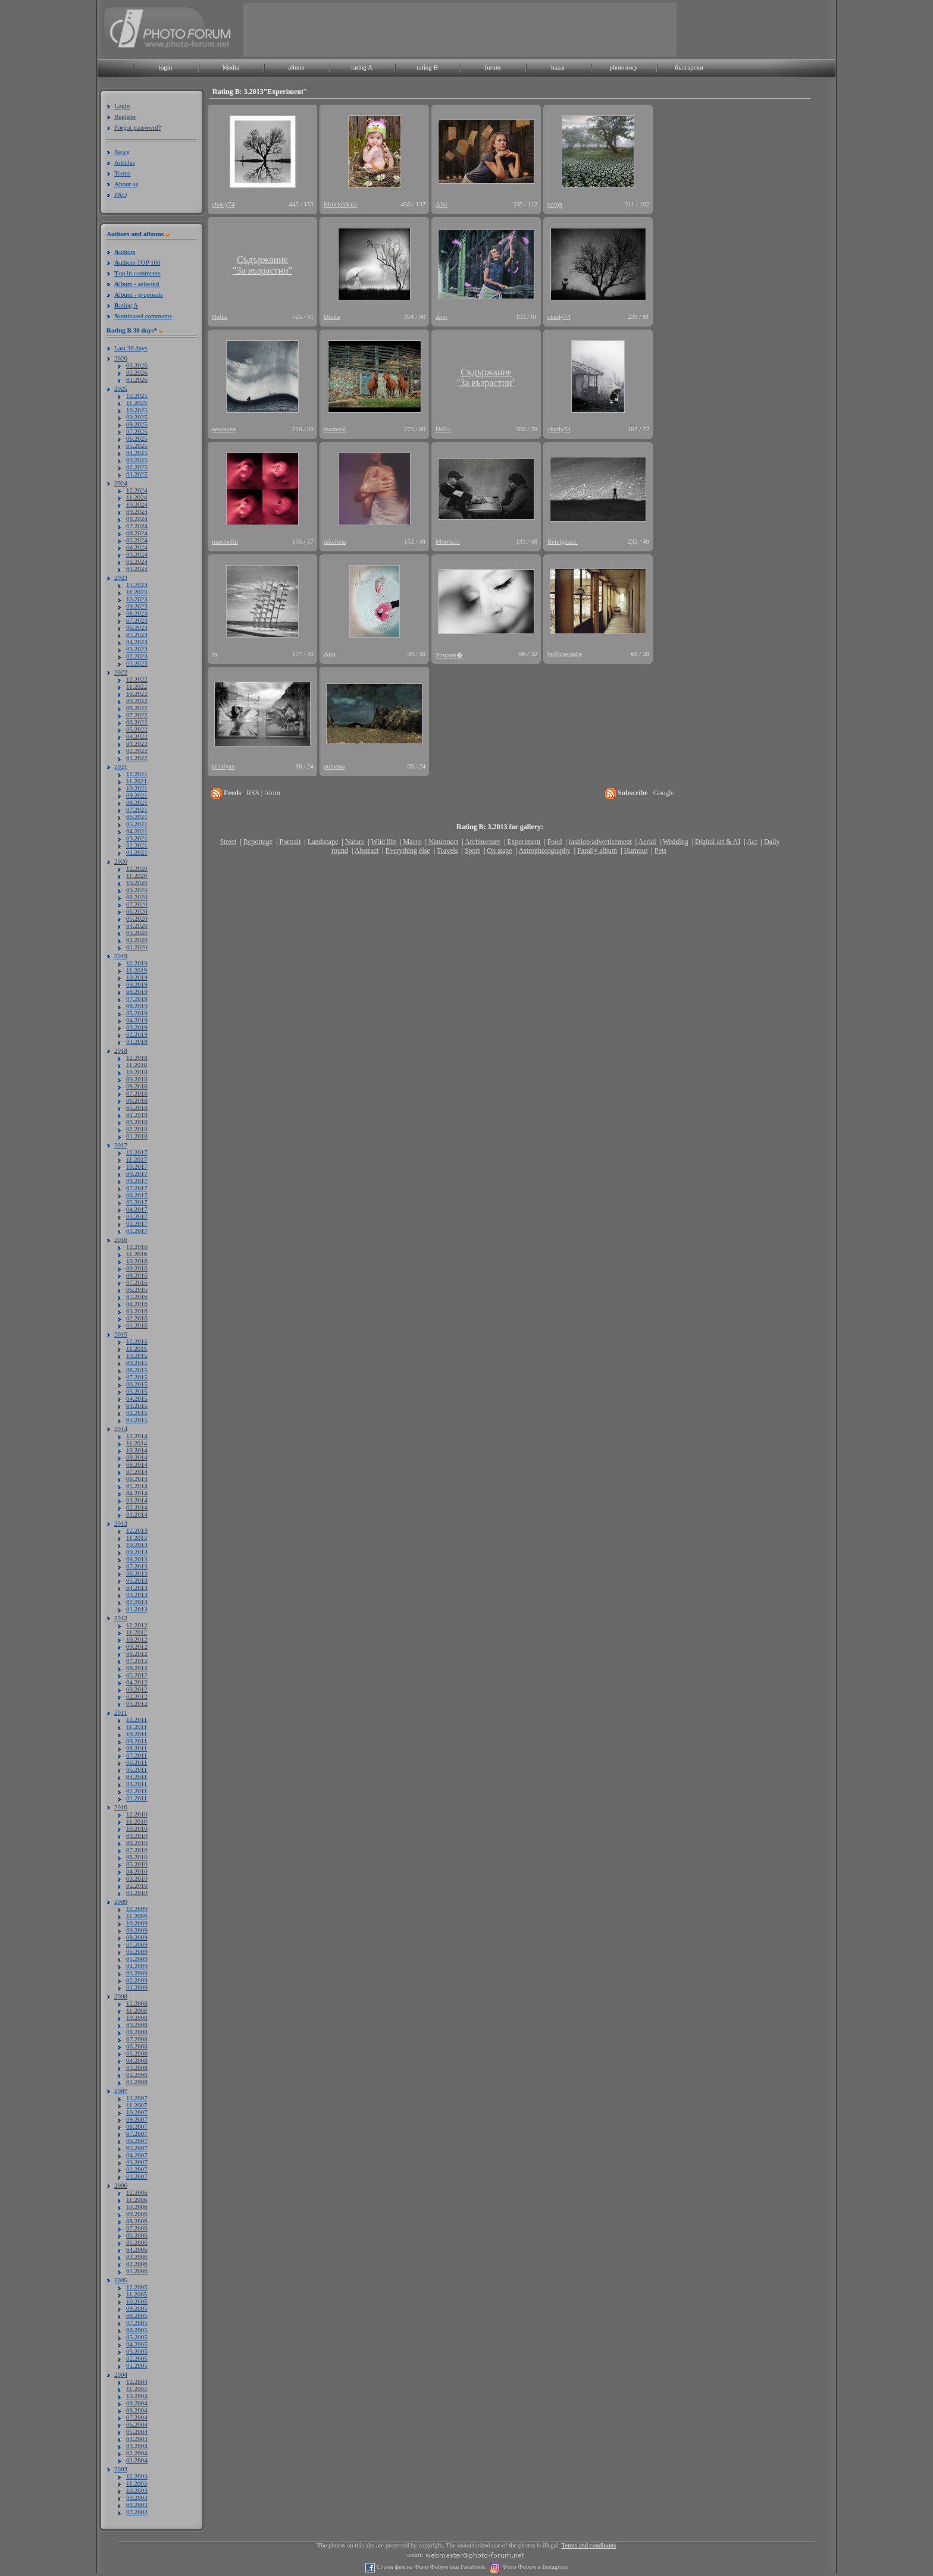  What do you see at coordinates (137, 845) in the screenshot?
I see `02.2021` at bounding box center [137, 845].